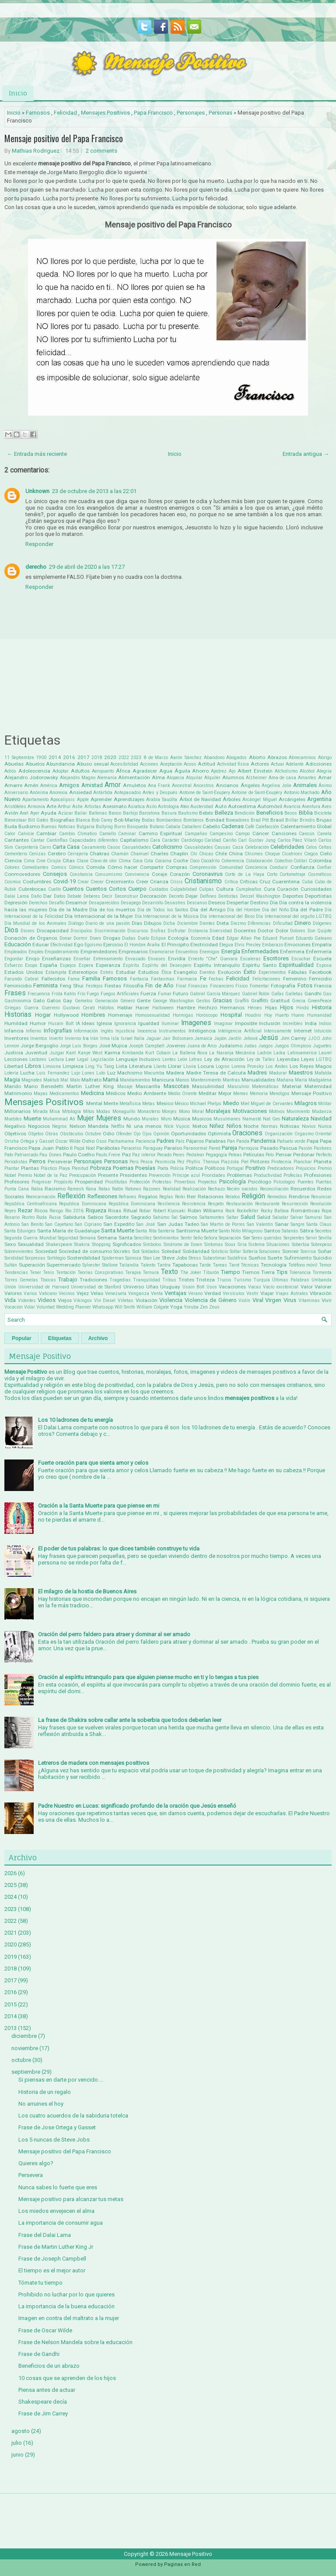 The width and height of the screenshot is (336, 2576). I want to click on Imagen en contra del maltrato a la mujer, so click(68, 2318).